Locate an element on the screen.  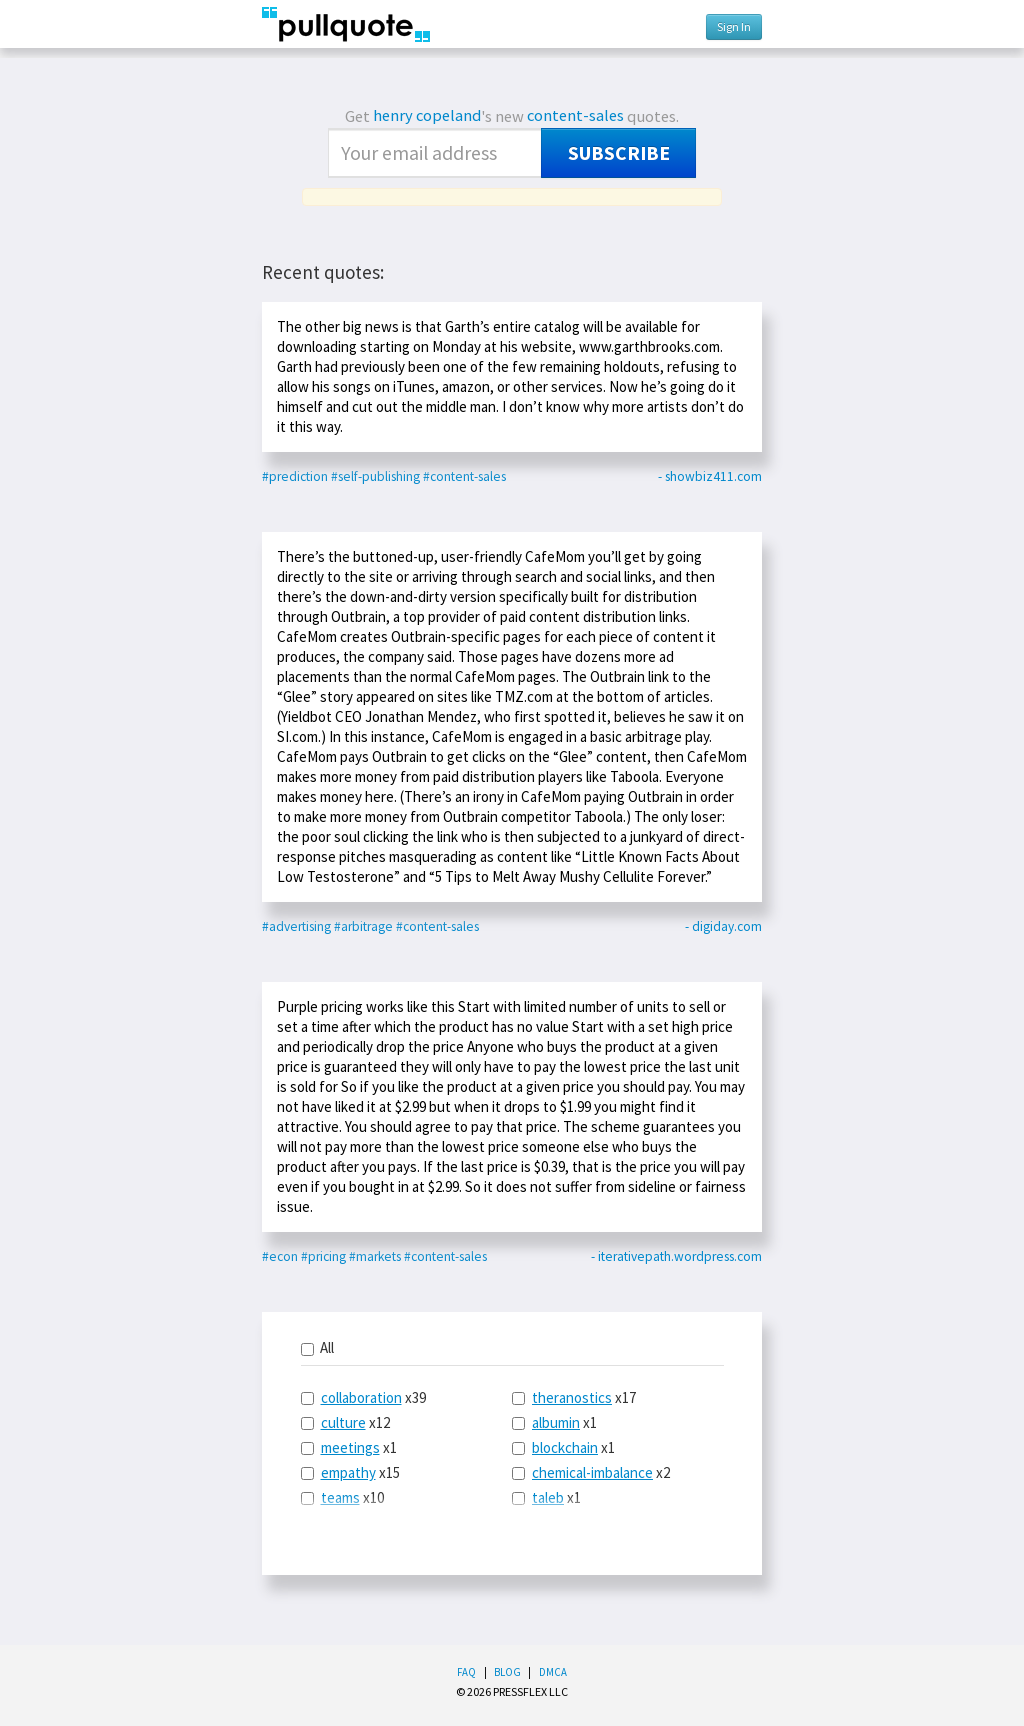
x1 is located at coordinates (349, 1447).